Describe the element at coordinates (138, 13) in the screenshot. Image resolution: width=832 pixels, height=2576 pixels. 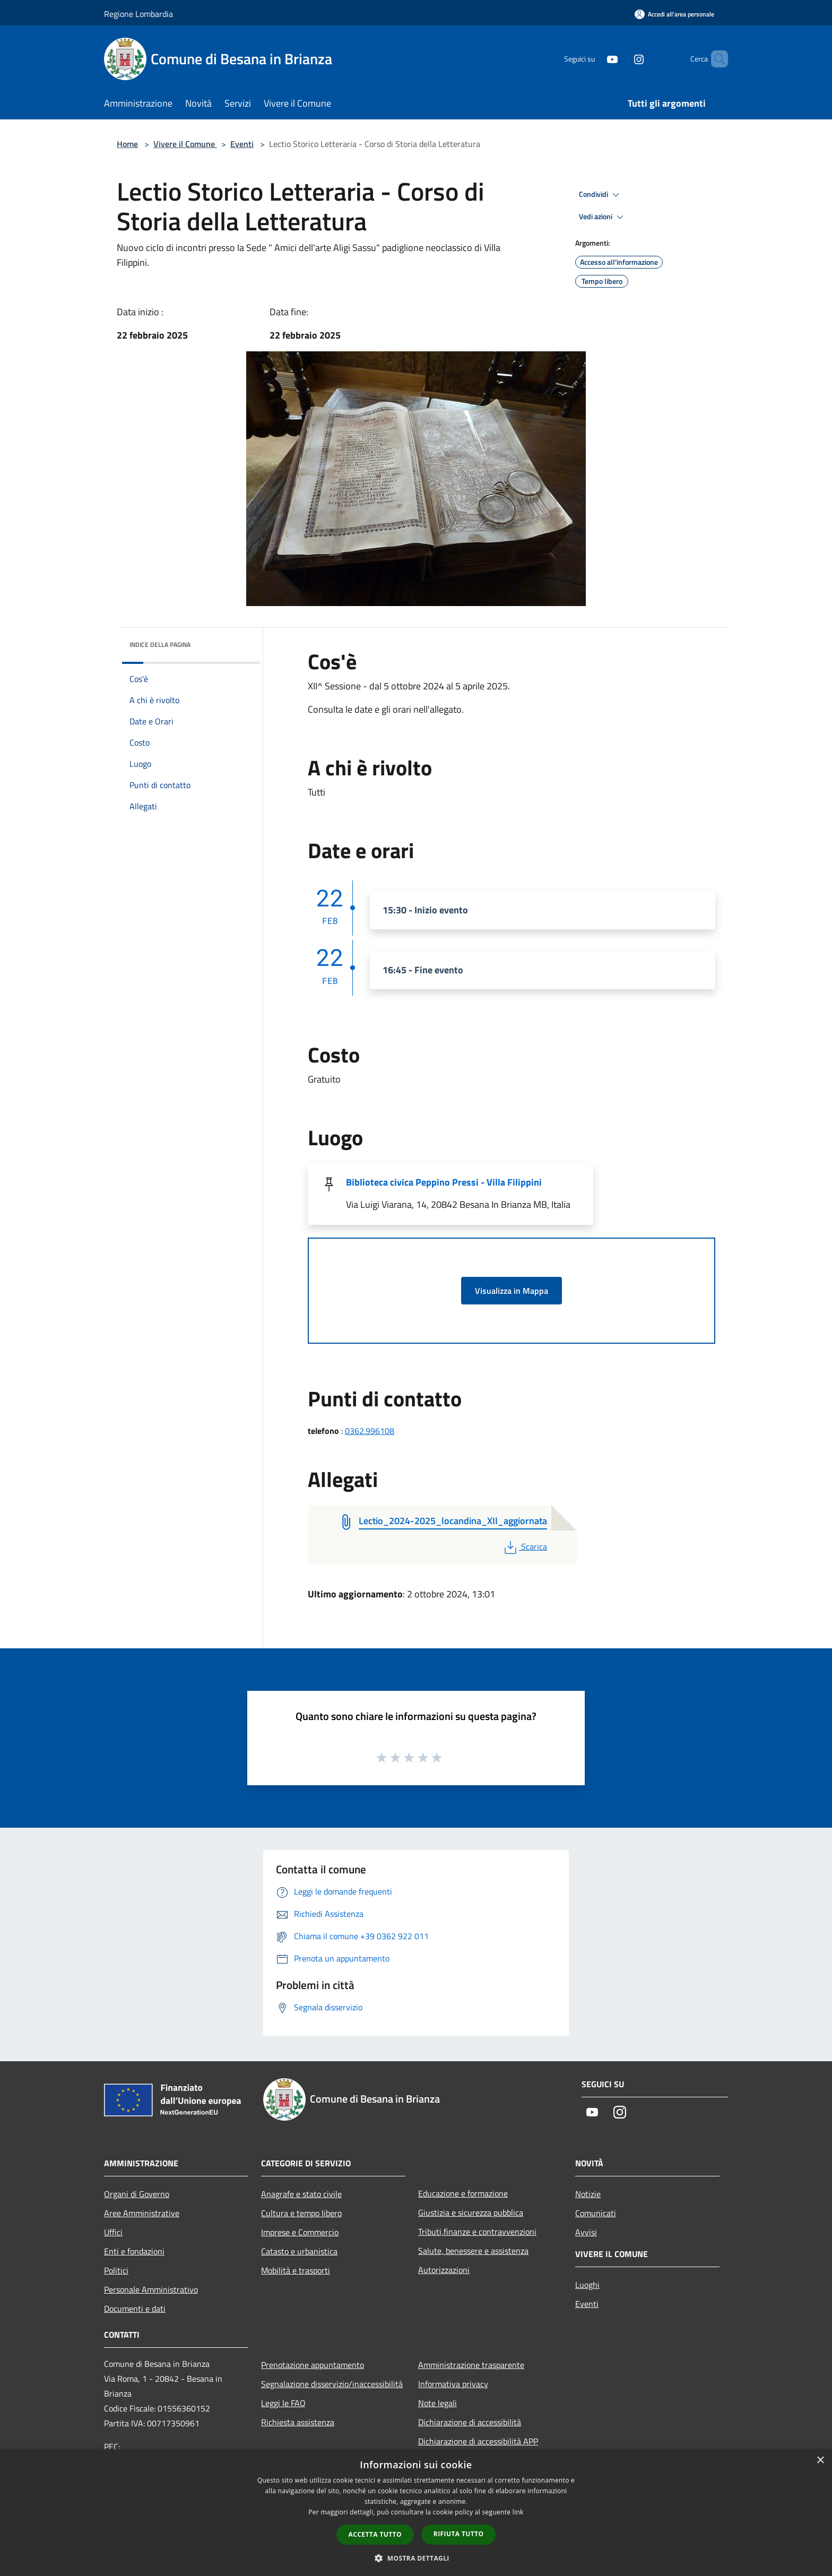
I see `Regione Lombardia` at that location.